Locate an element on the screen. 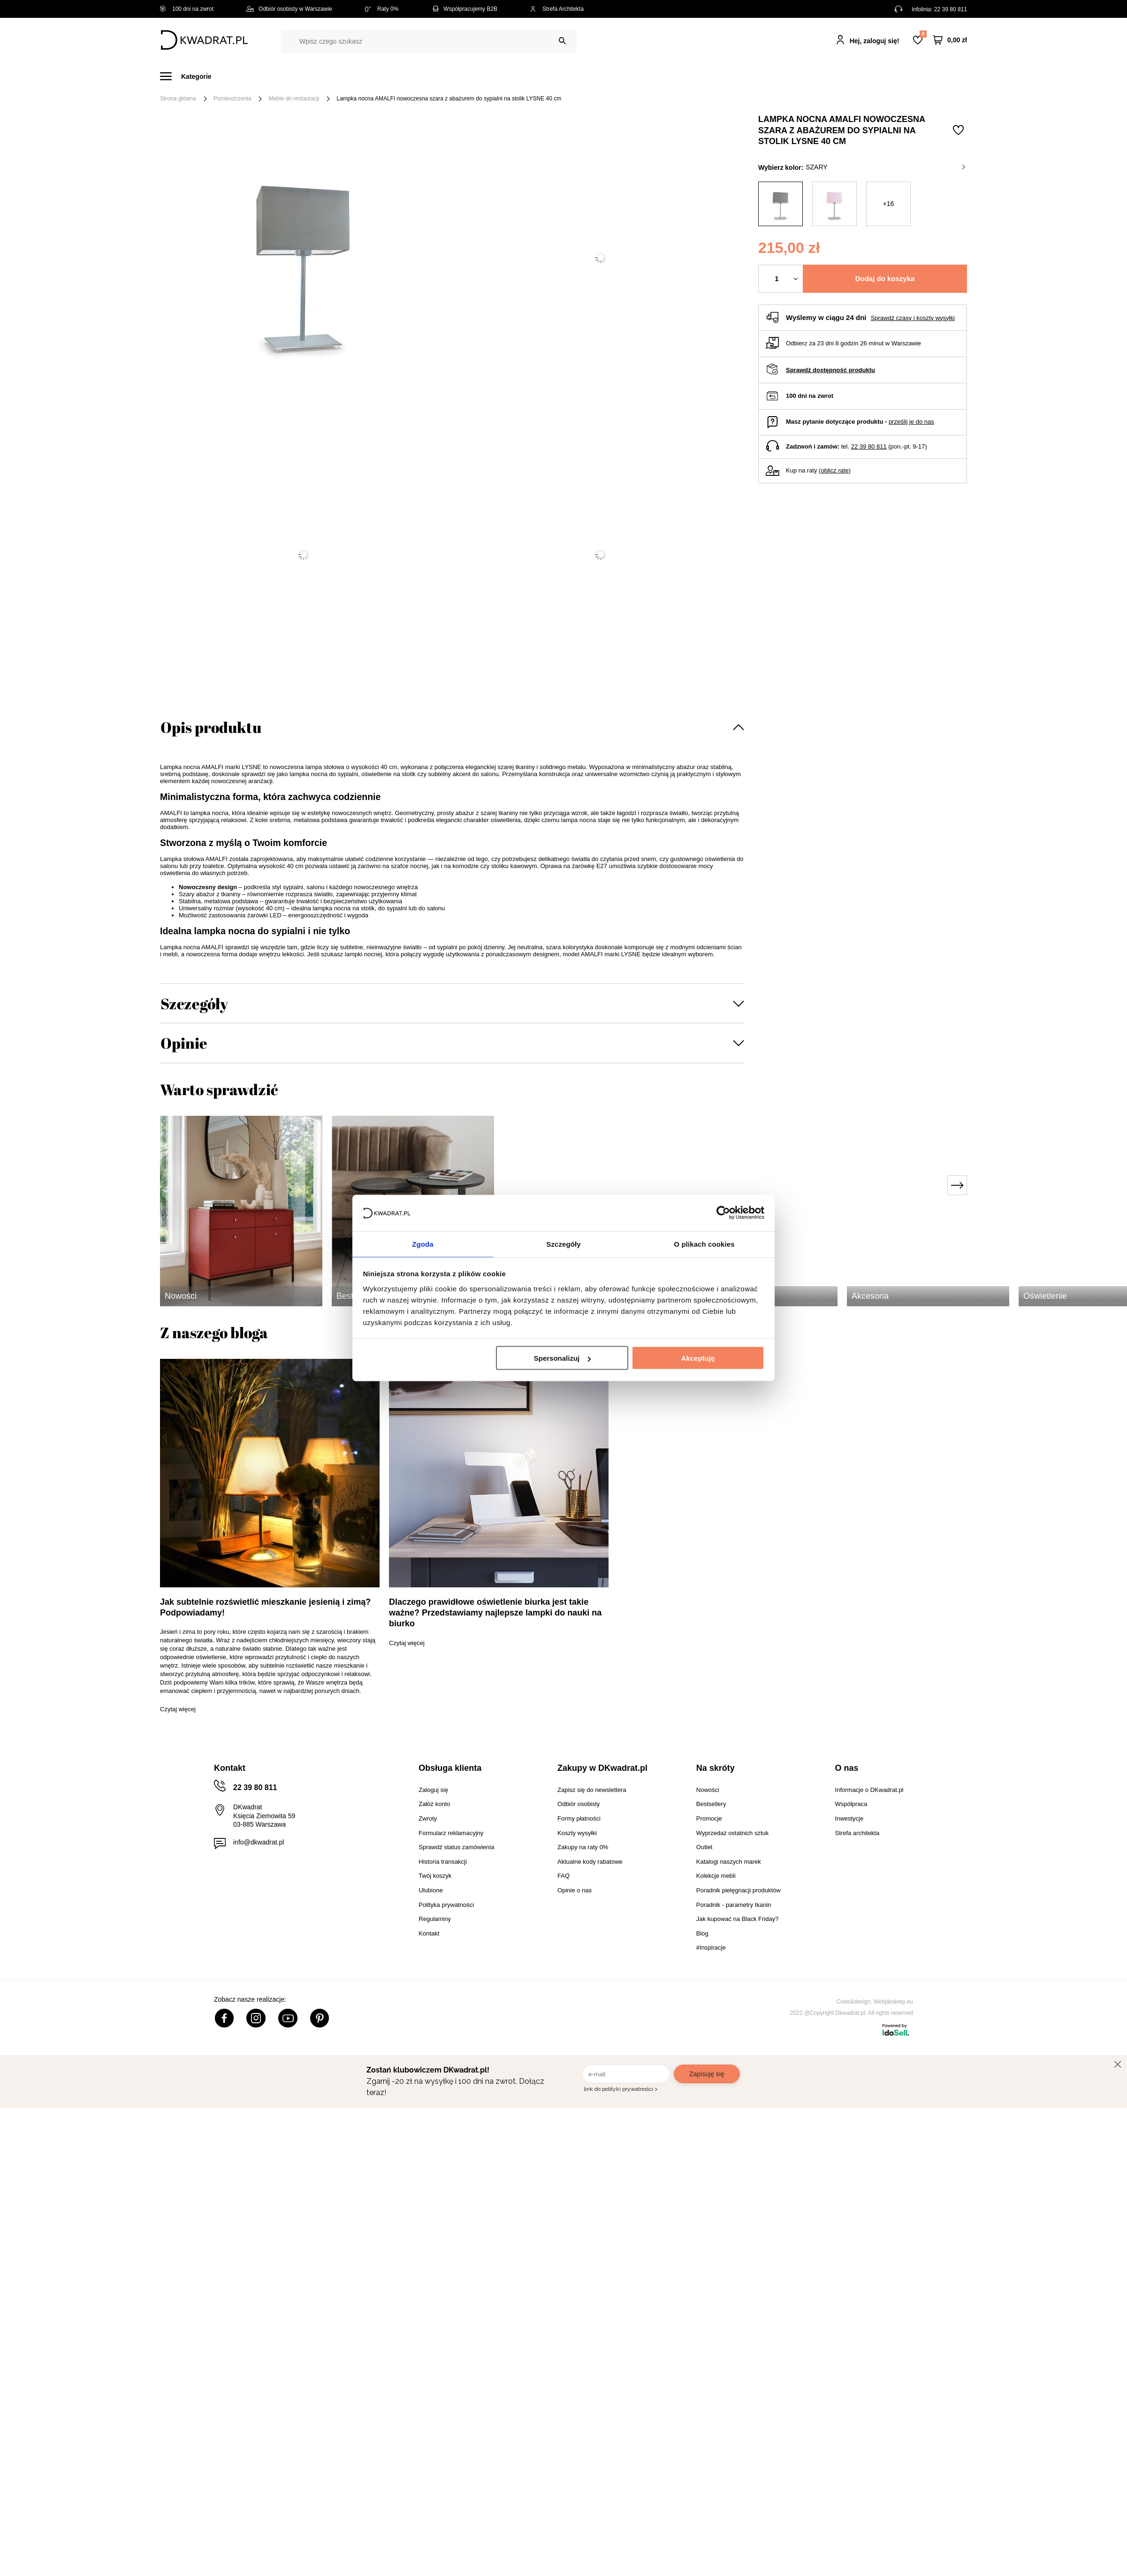 Image resolution: width=1127 pixels, height=2576 pixels. [Twój koszyk] is located at coordinates (950, 40).